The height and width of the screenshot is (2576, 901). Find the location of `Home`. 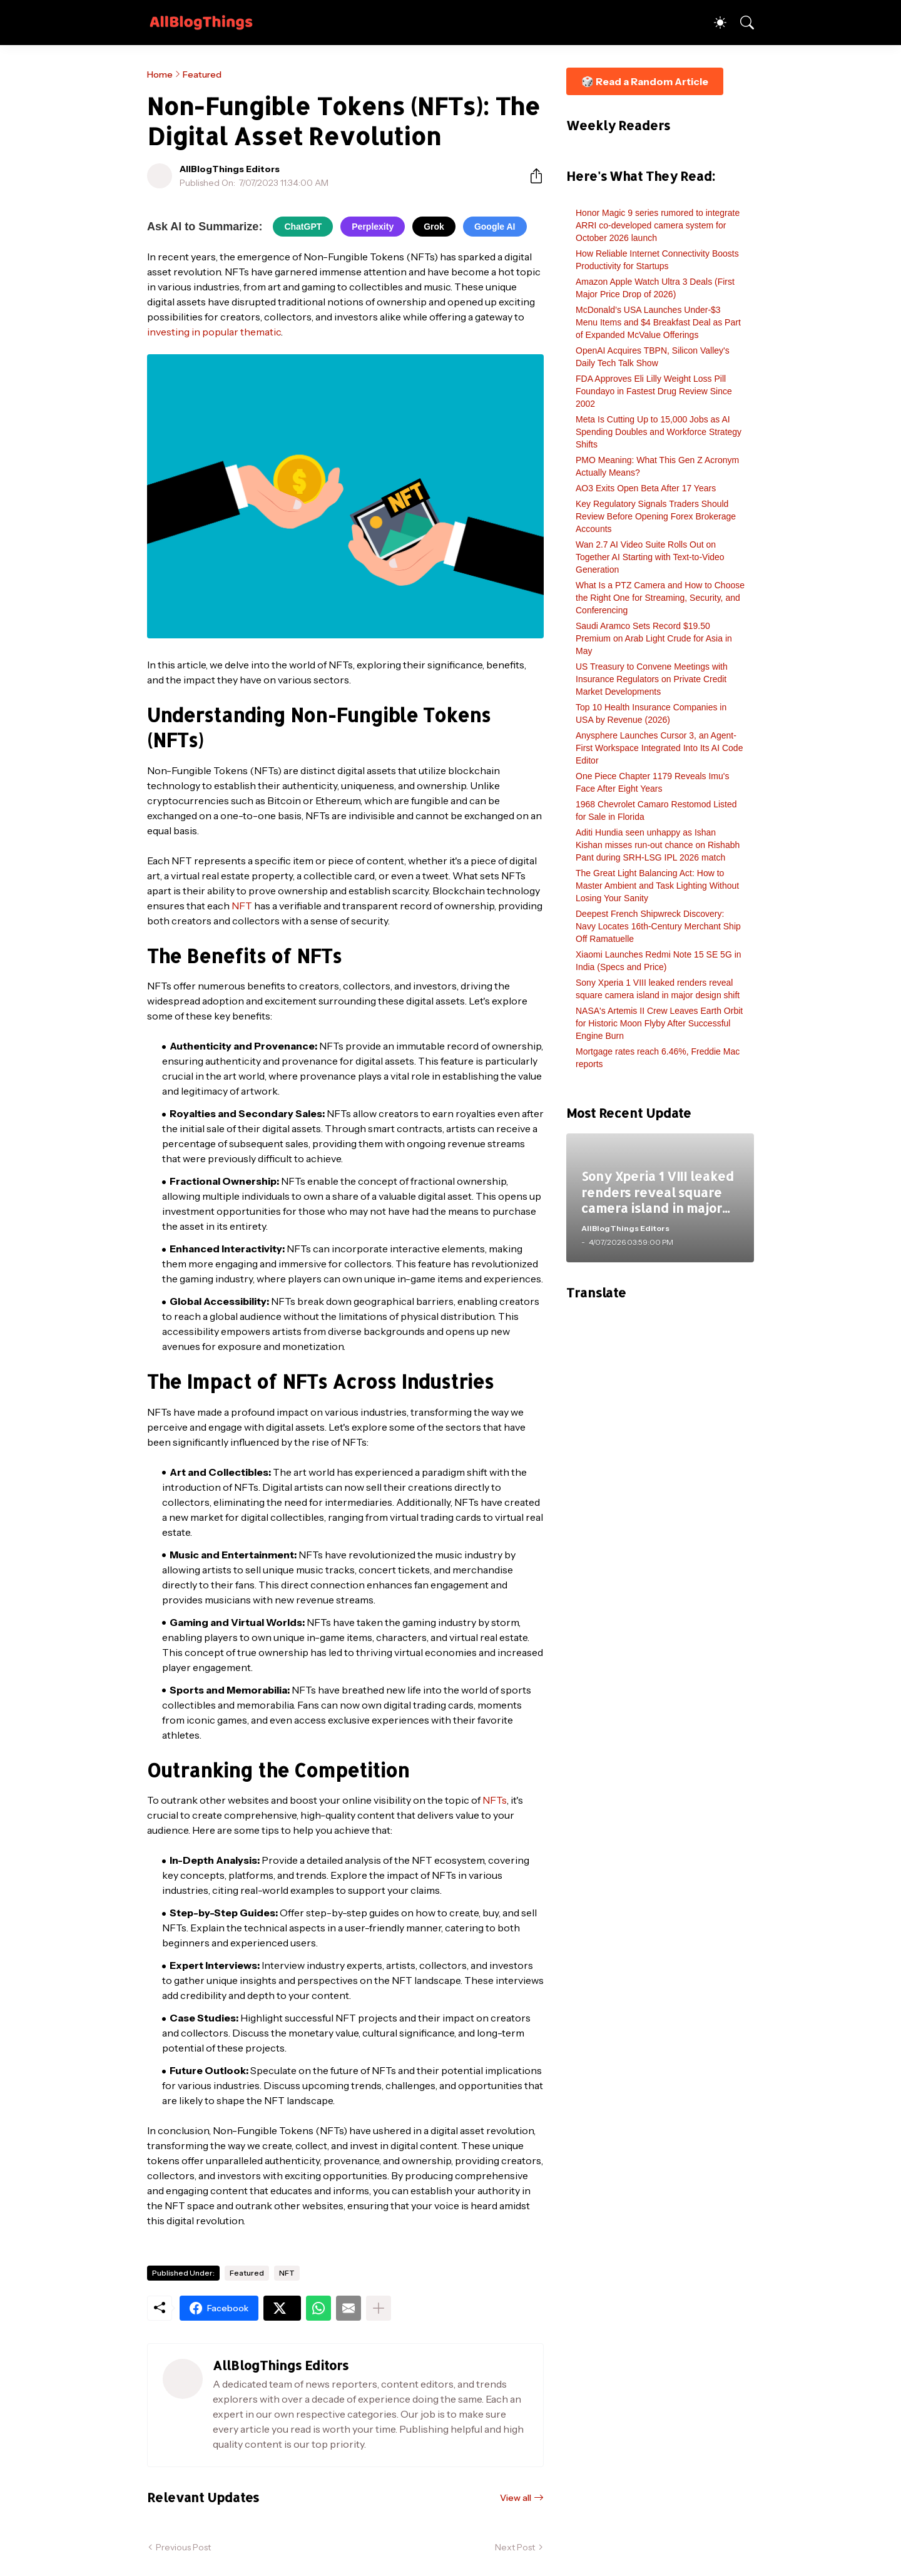

Home is located at coordinates (160, 74).